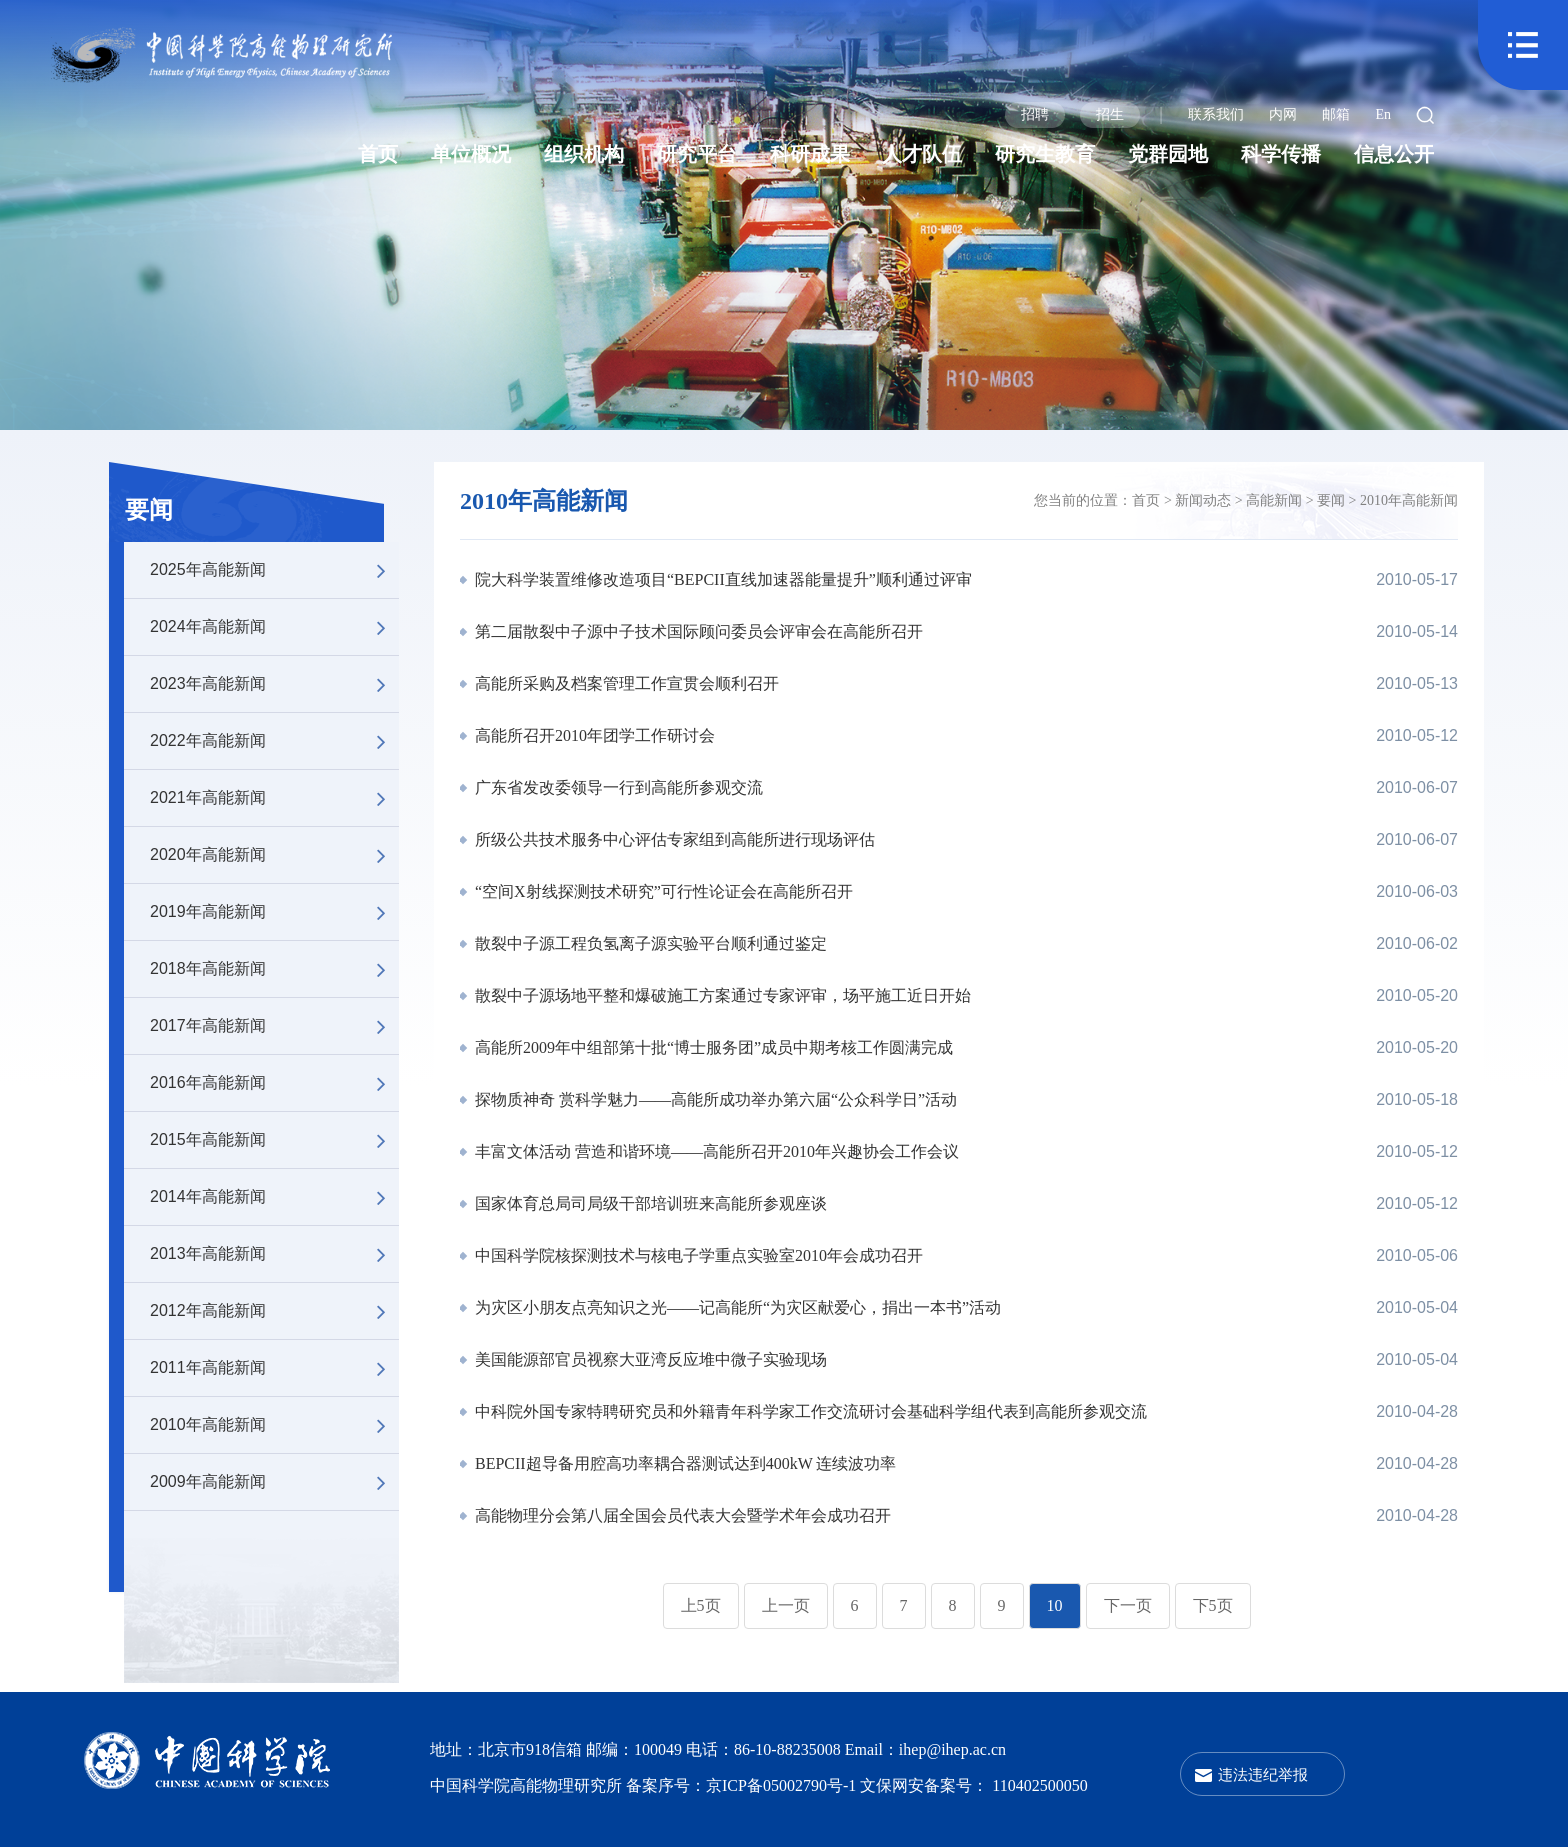 The height and width of the screenshot is (1847, 1568). What do you see at coordinates (721, 579) in the screenshot?
I see `院大科学装置维修改造项目“BEPCII直线加速器能量提升”顺利通过评审` at bounding box center [721, 579].